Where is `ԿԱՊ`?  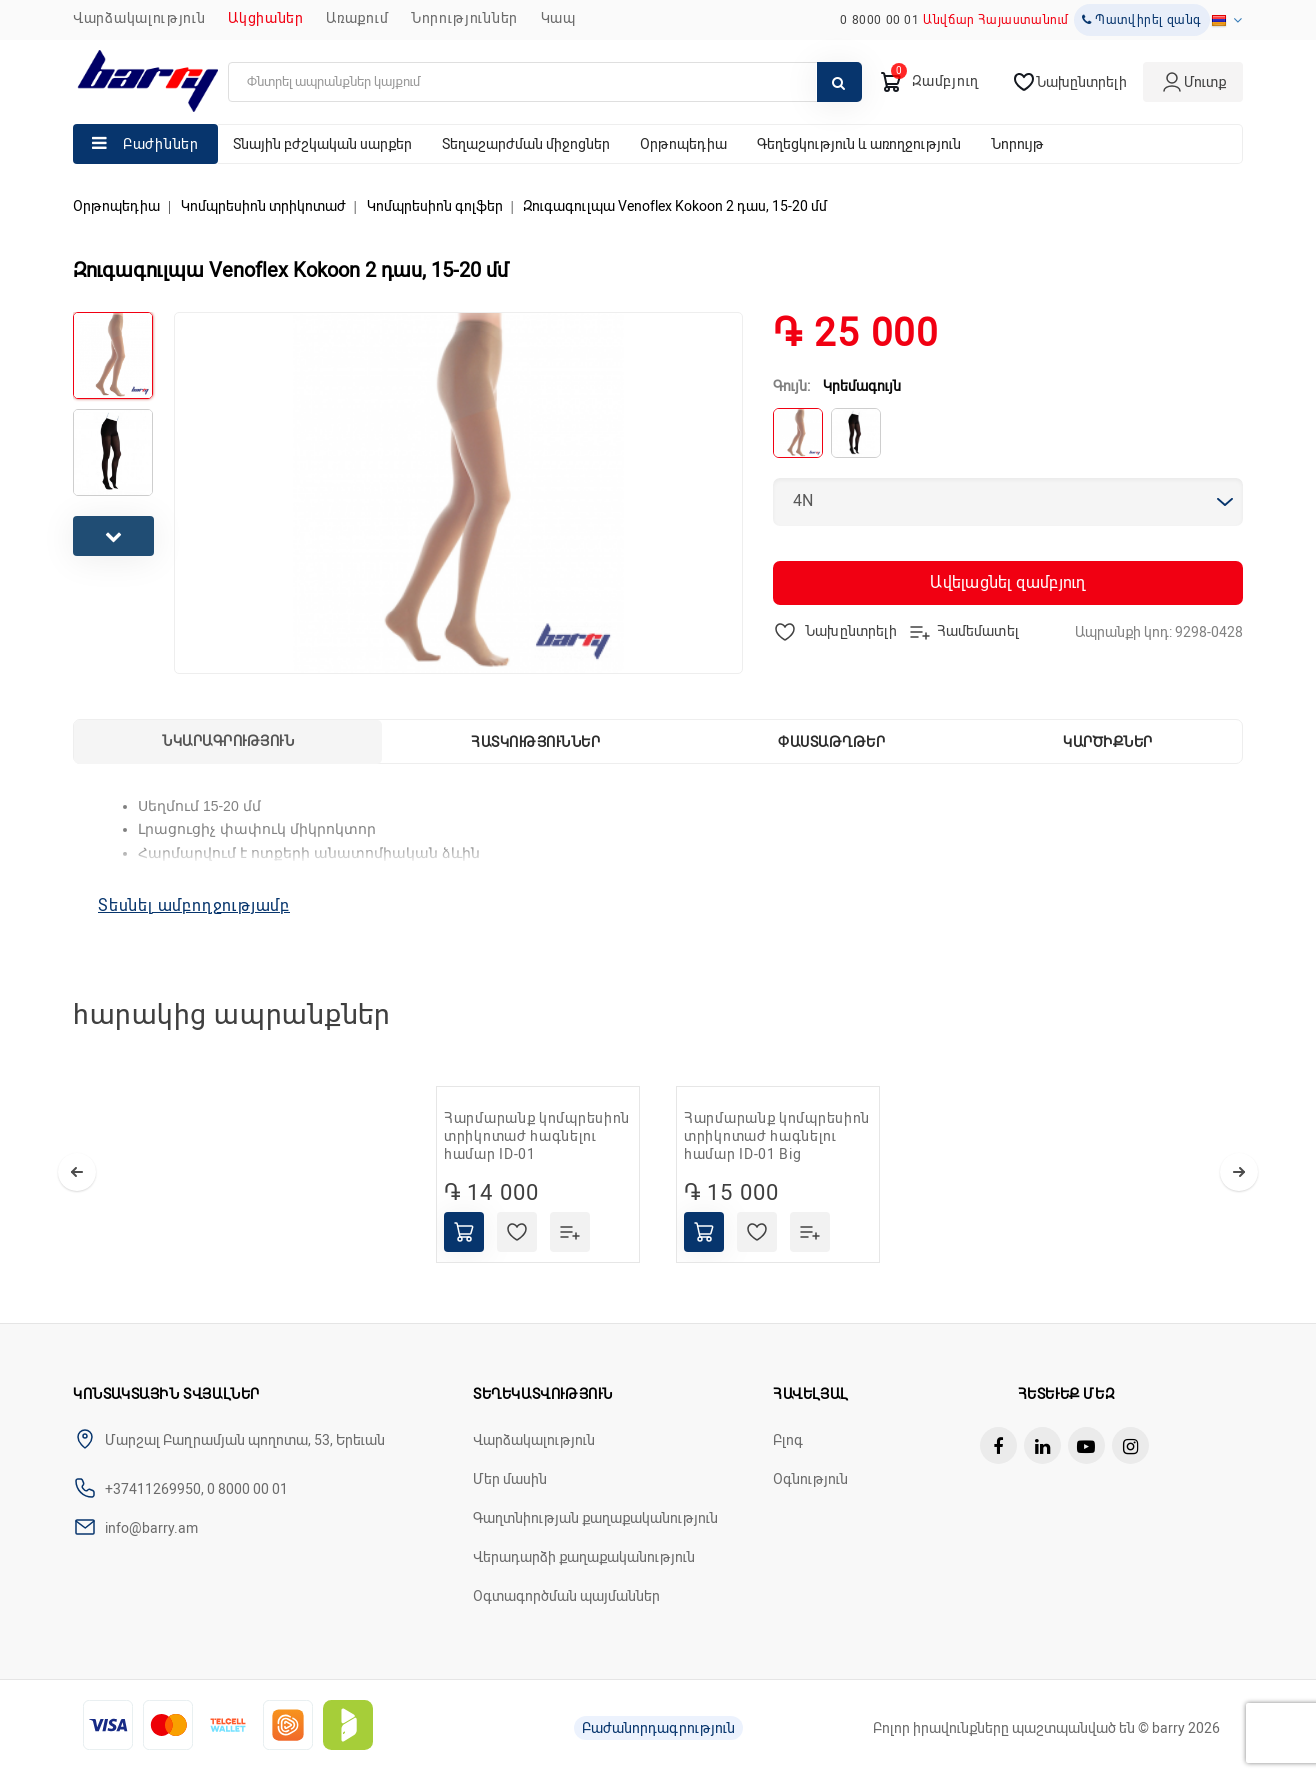
ԿԱՊ is located at coordinates (558, 18).